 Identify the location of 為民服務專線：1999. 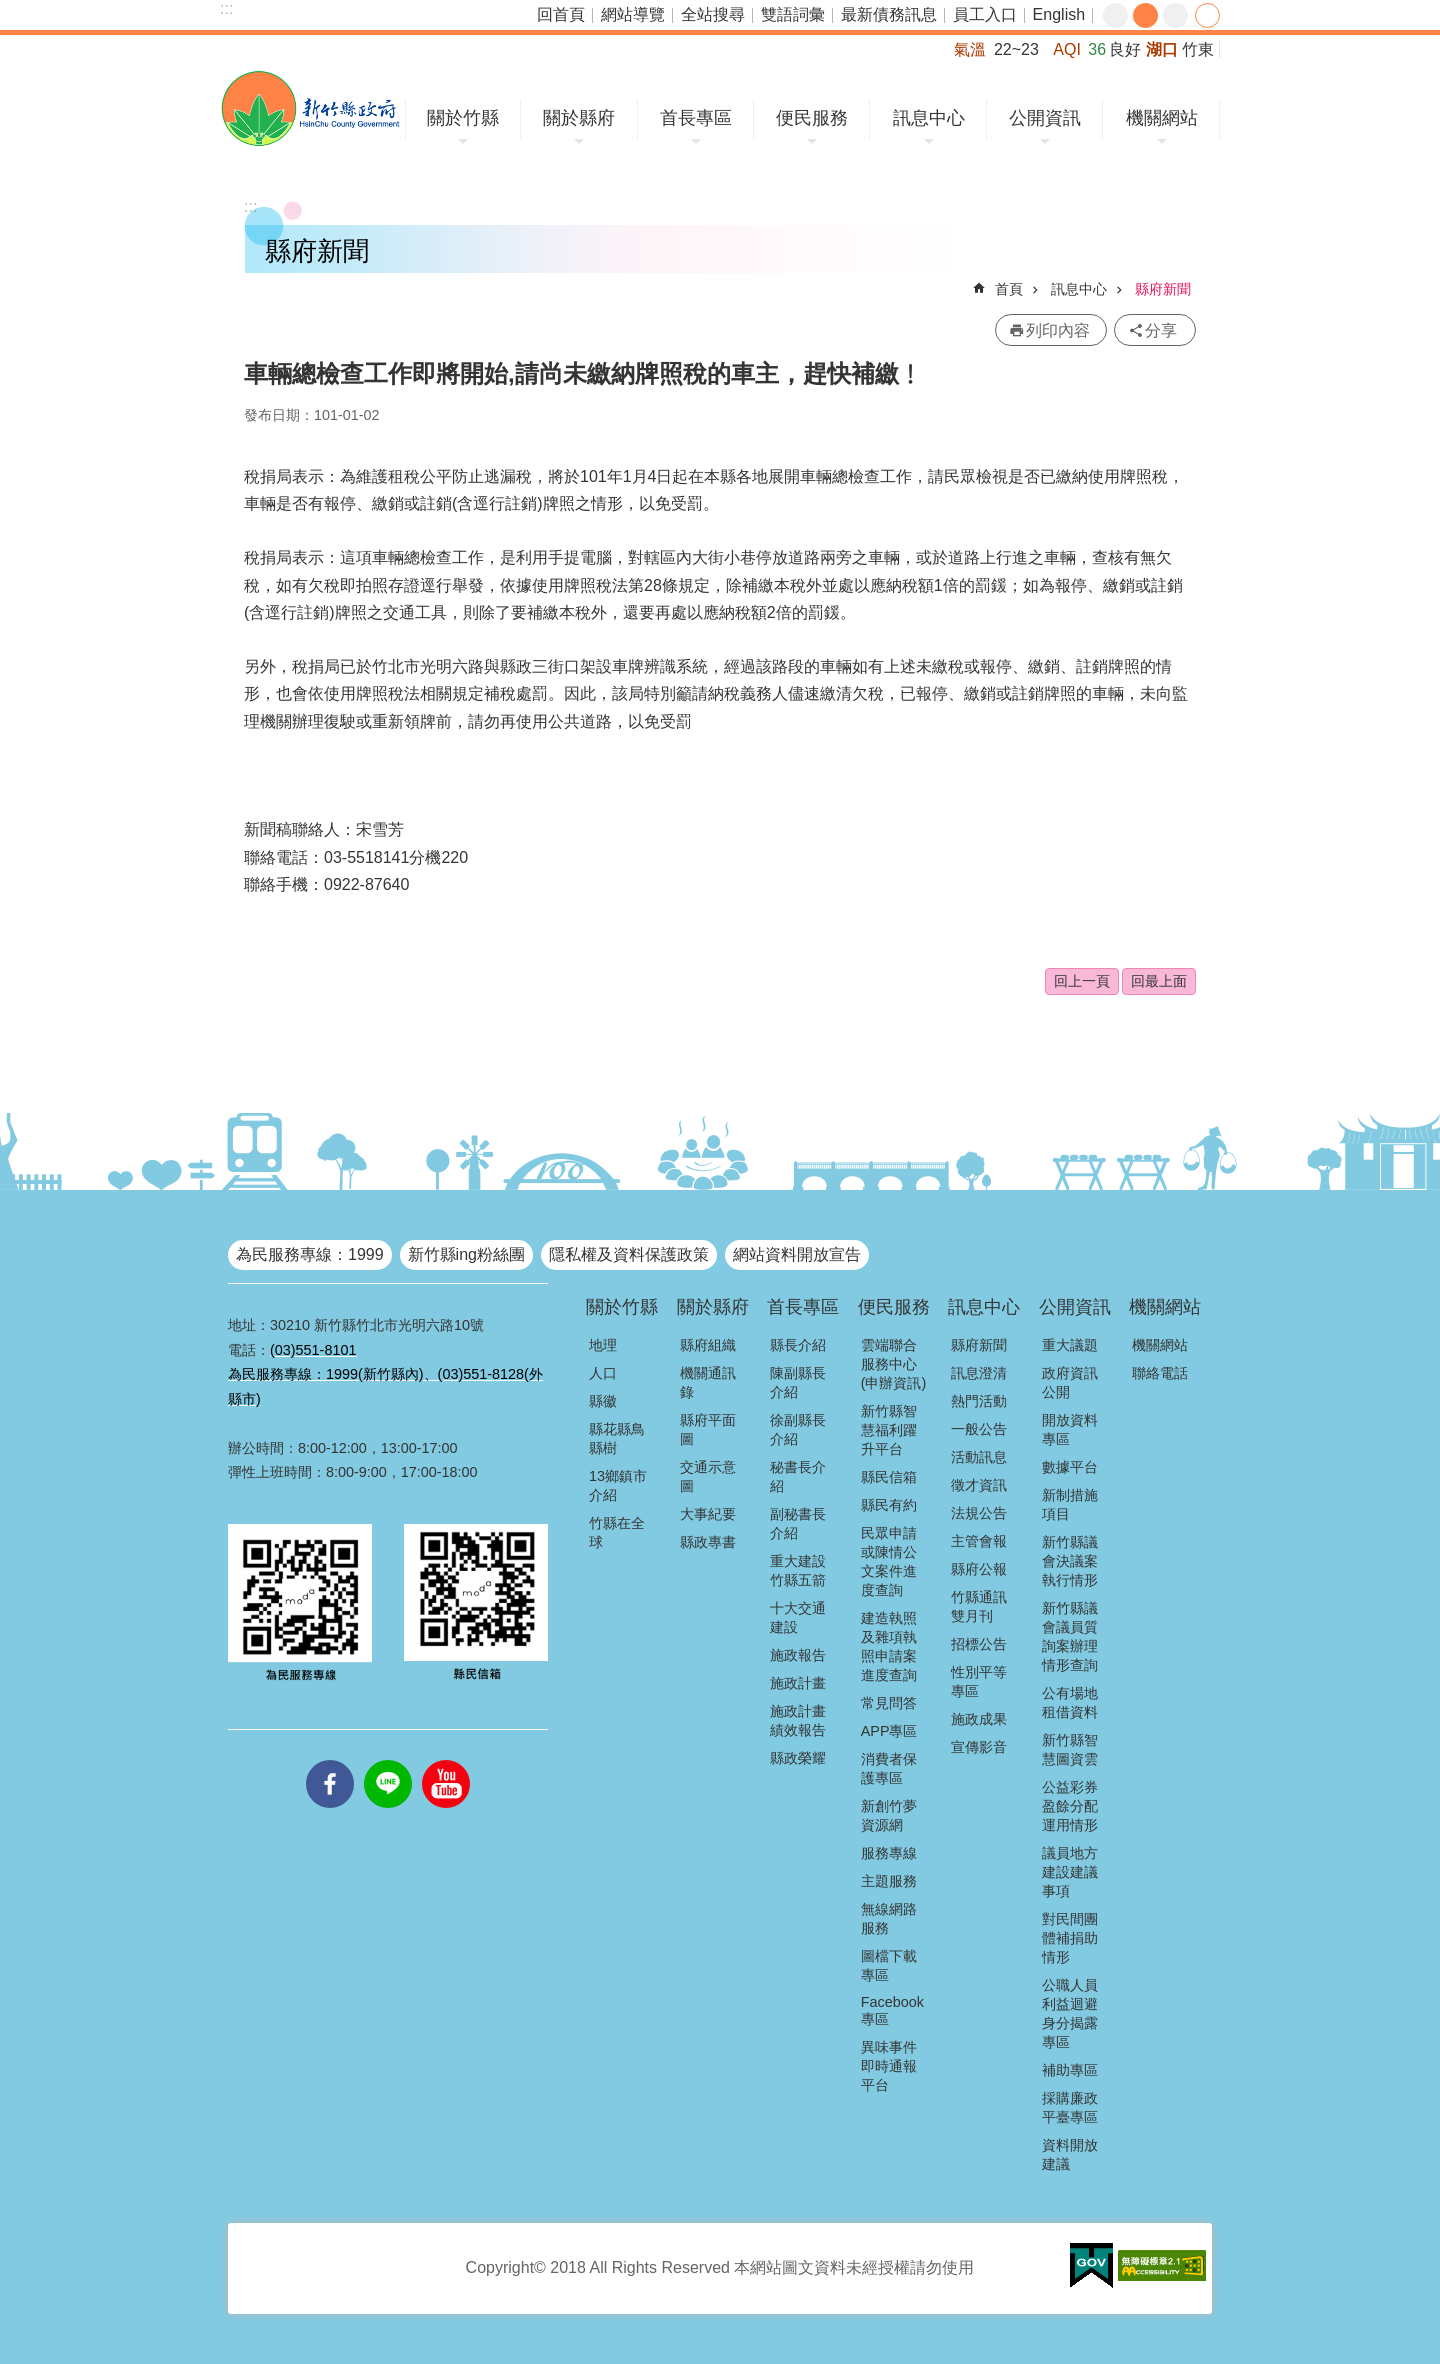
(310, 1254).